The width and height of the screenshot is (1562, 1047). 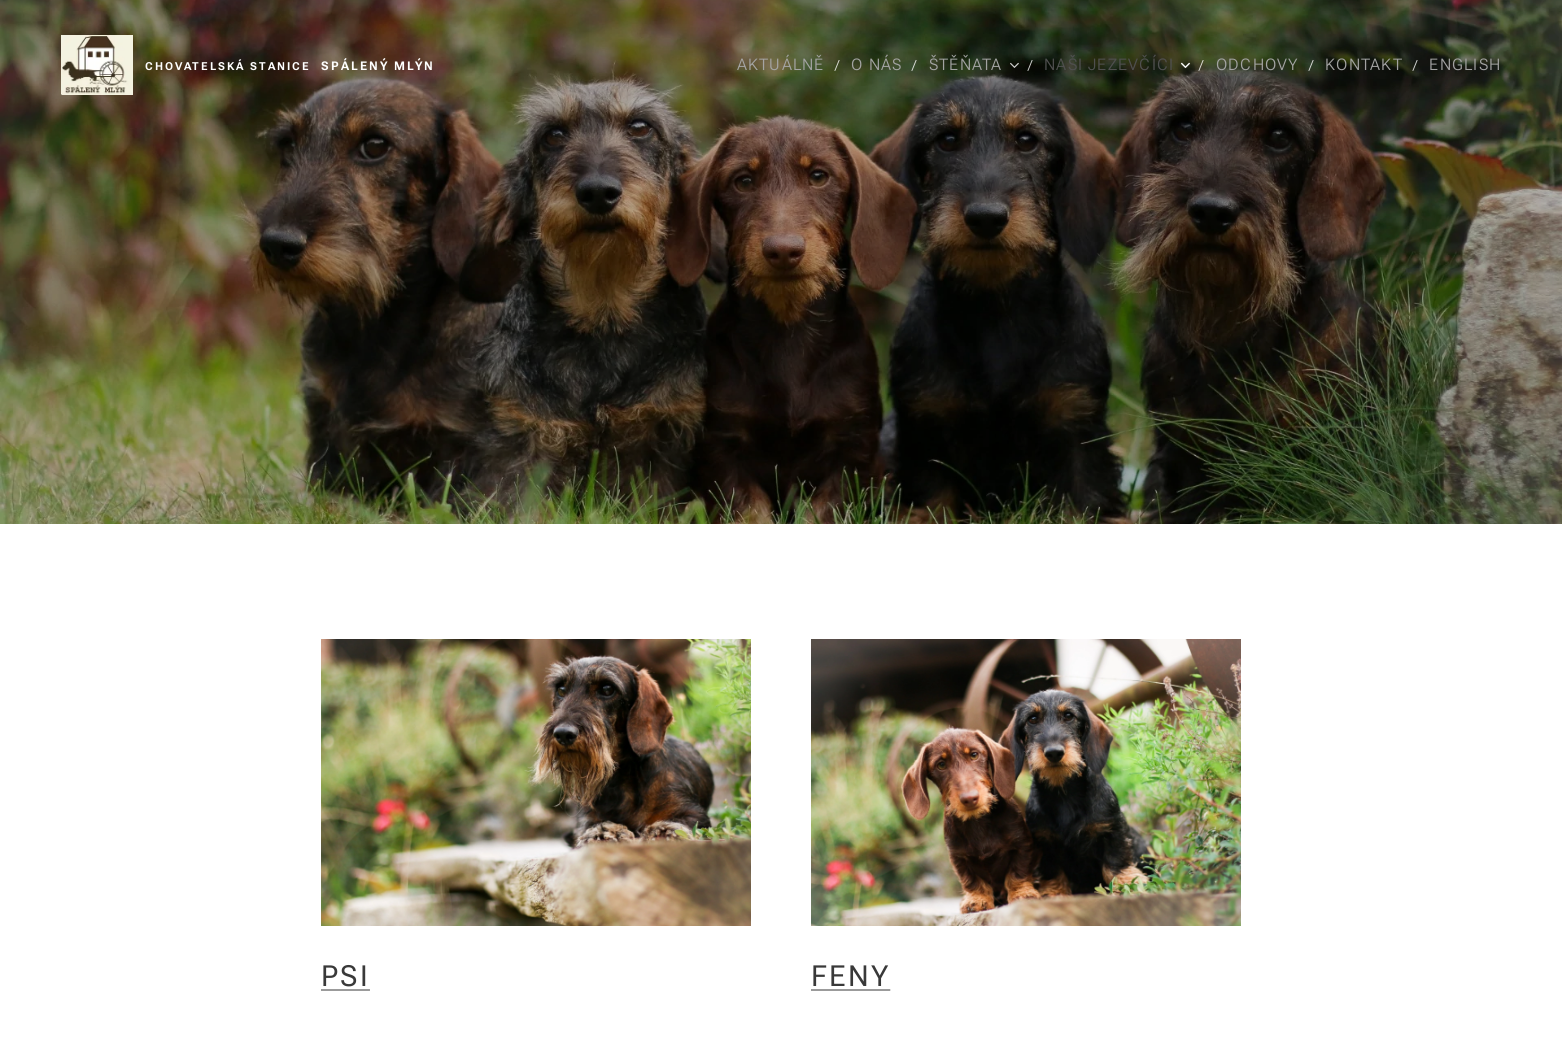 What do you see at coordinates (778, 65) in the screenshot?
I see `[menuitem]` at bounding box center [778, 65].